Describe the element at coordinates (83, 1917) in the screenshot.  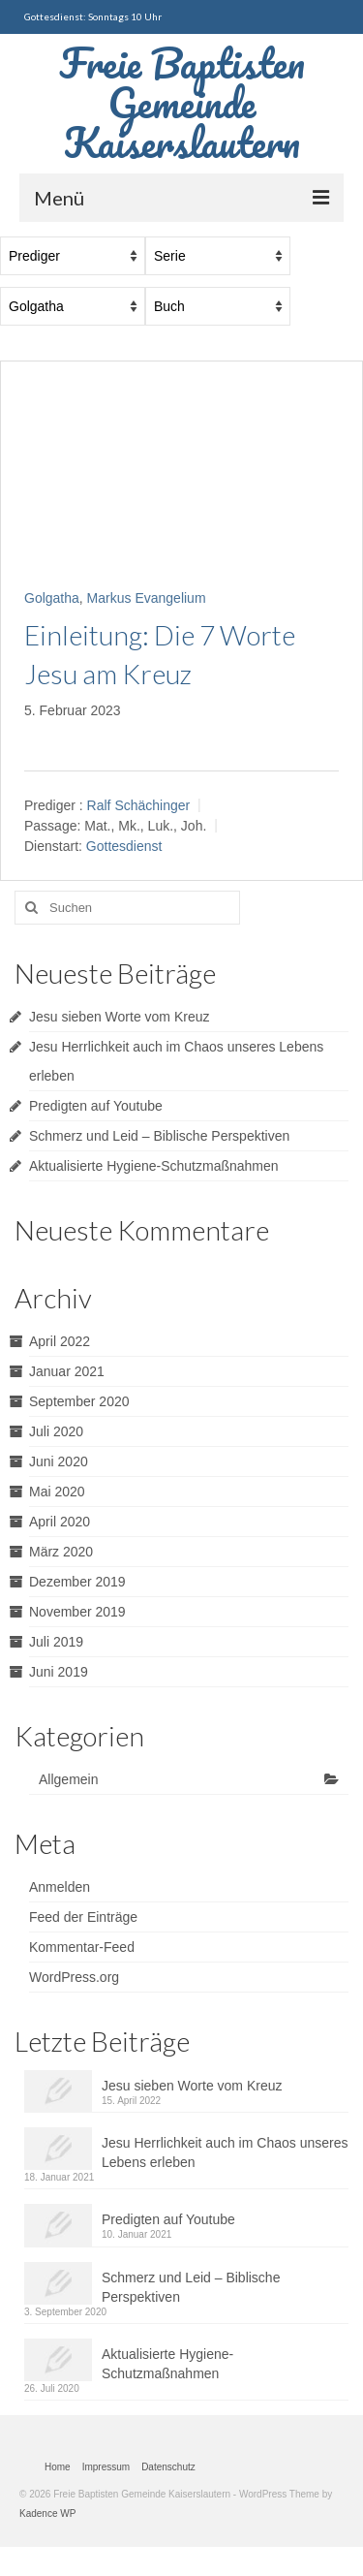
I see `Feed der Einträge` at that location.